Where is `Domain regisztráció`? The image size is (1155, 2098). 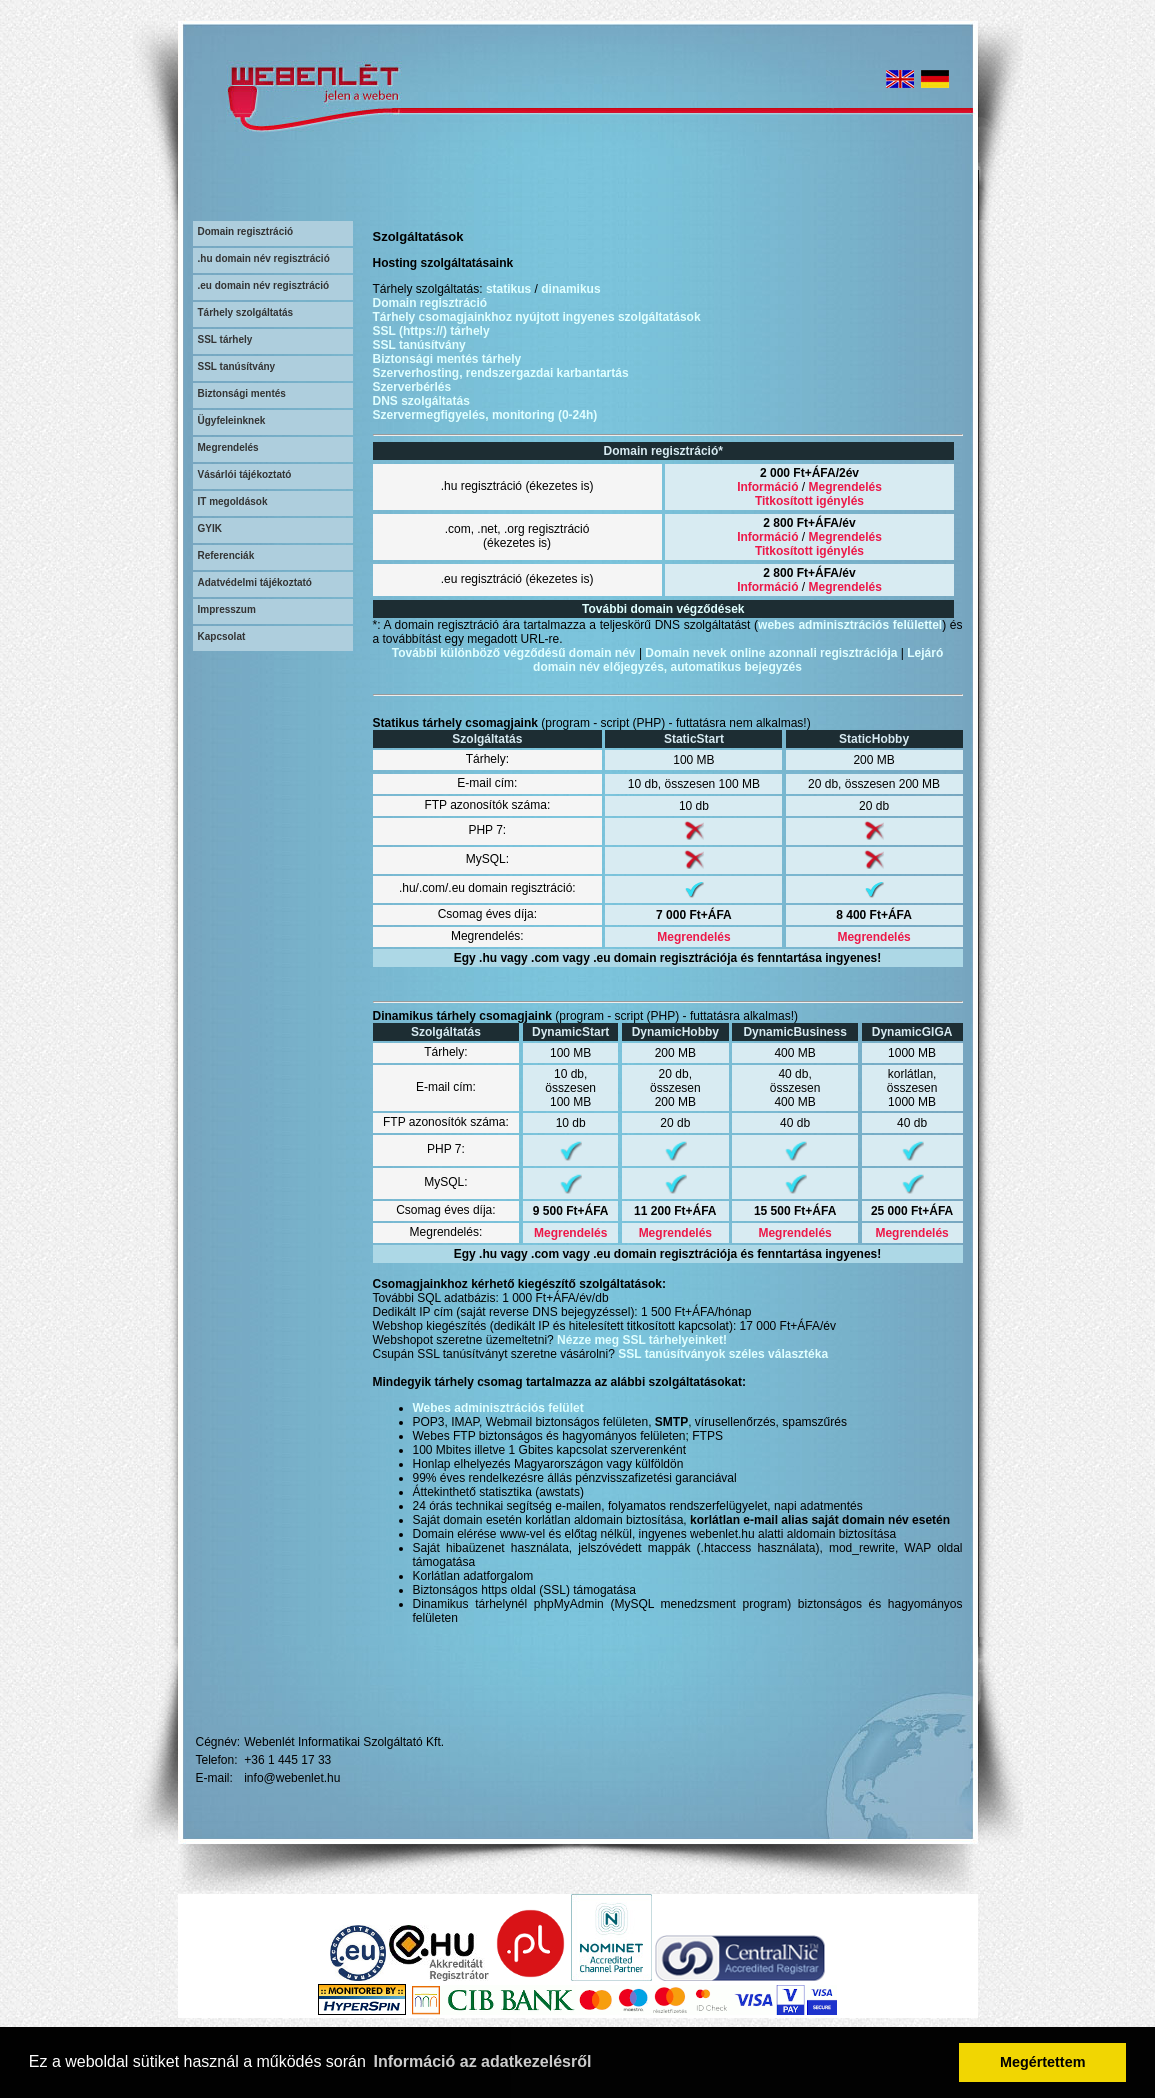 Domain regisztráció is located at coordinates (246, 231).